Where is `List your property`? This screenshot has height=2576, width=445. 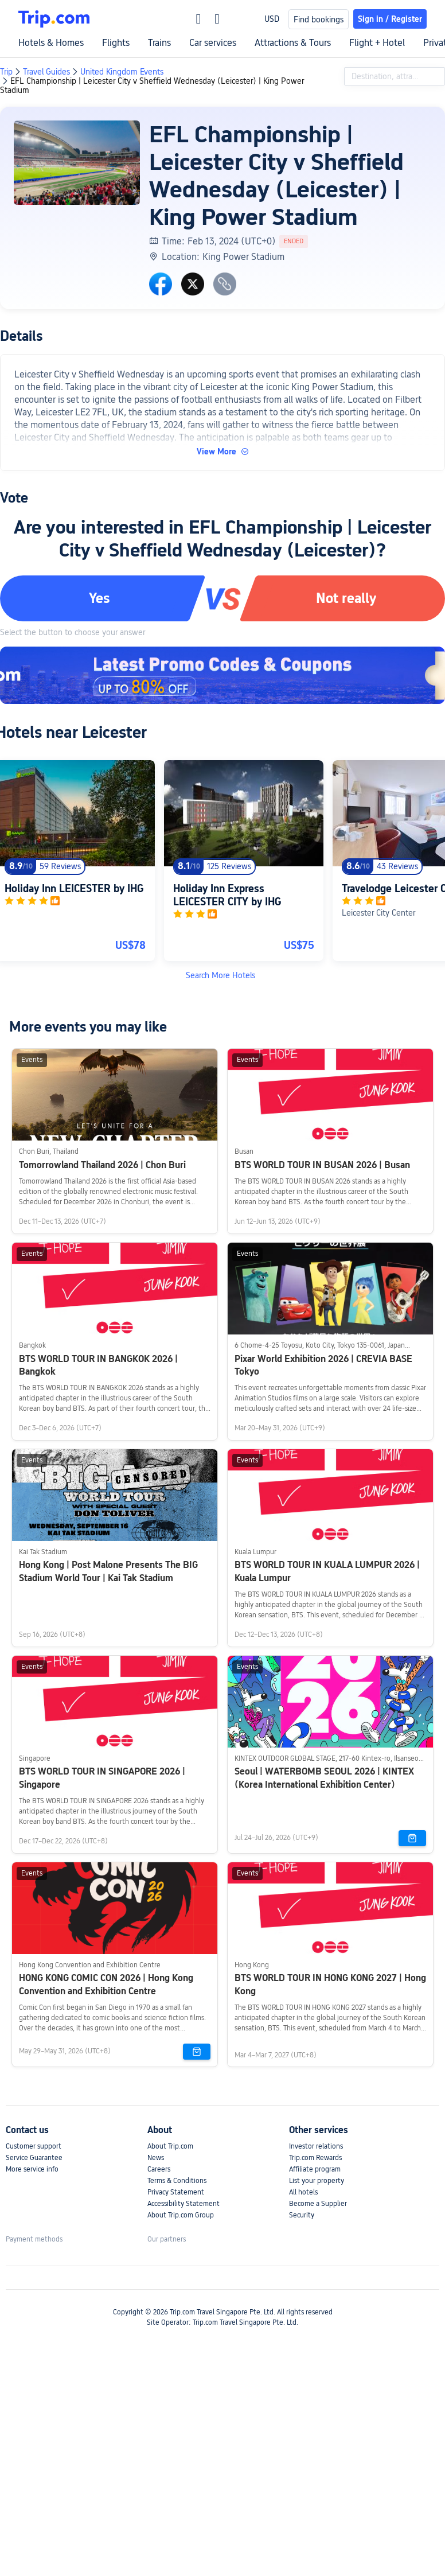 List your property is located at coordinates (316, 2181).